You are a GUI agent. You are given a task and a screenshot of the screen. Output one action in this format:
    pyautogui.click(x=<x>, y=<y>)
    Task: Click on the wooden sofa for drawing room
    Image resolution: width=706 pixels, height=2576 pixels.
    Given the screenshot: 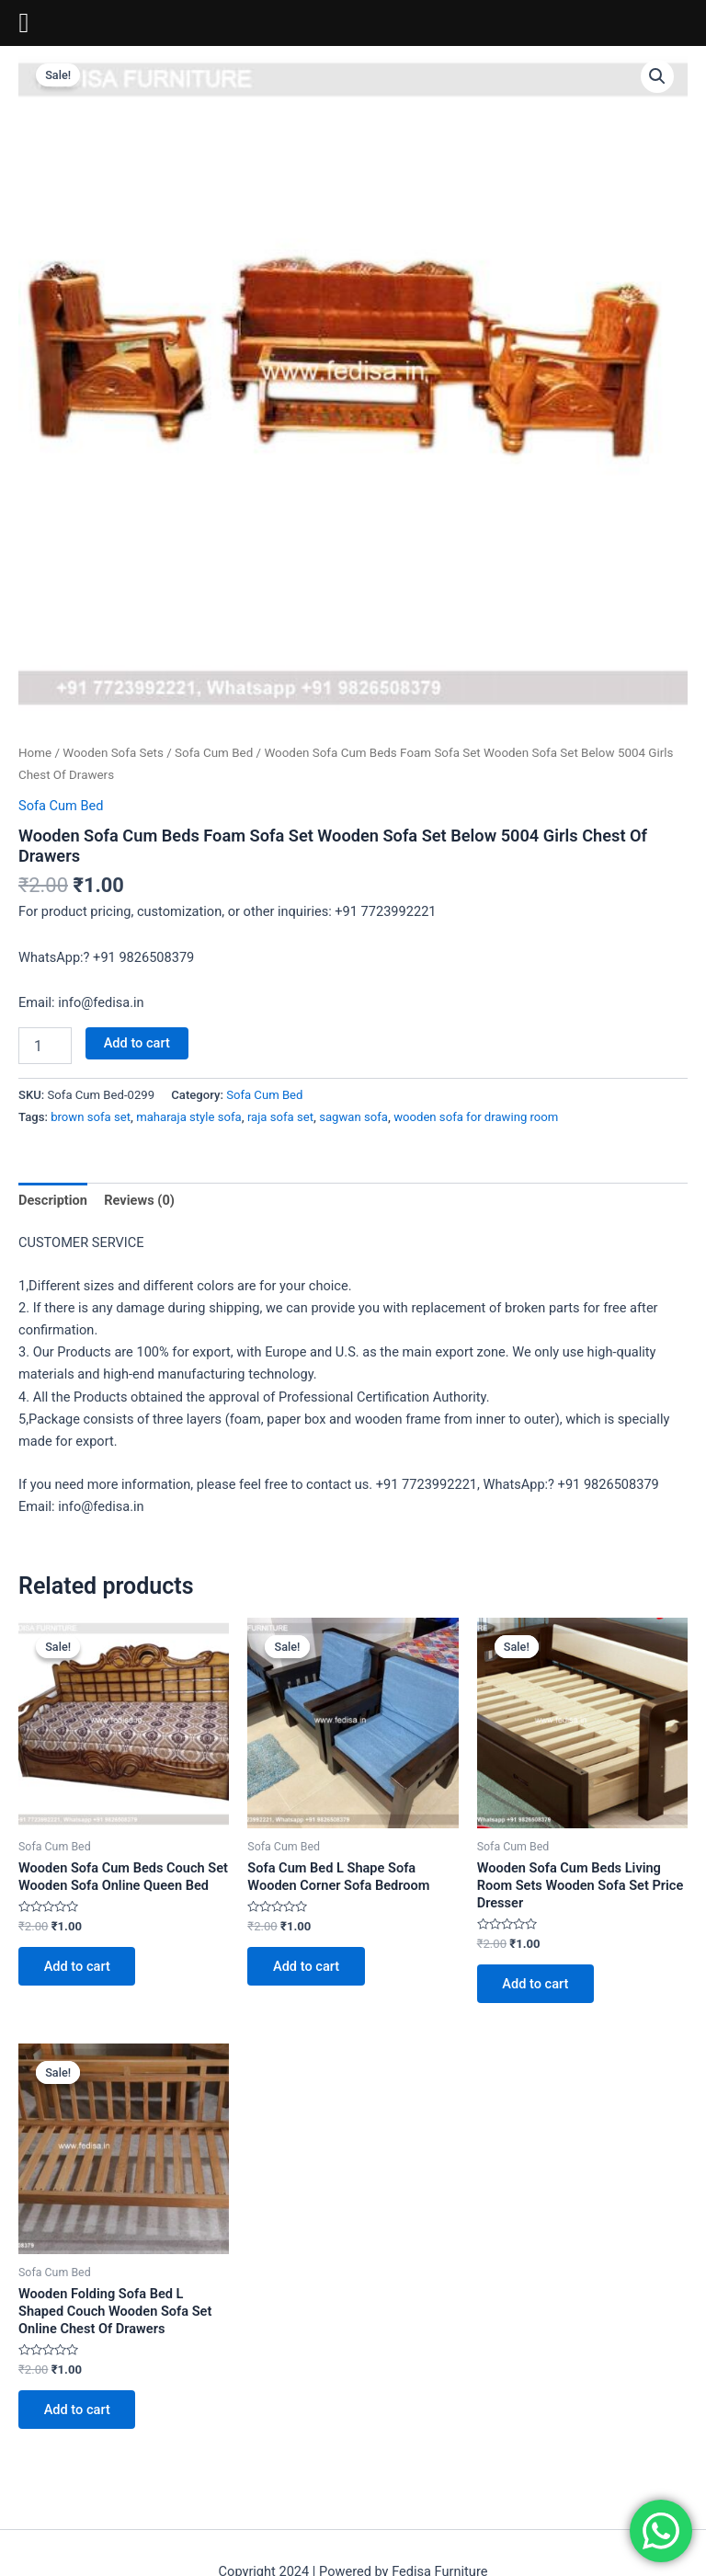 What is the action you would take?
    pyautogui.click(x=475, y=1117)
    